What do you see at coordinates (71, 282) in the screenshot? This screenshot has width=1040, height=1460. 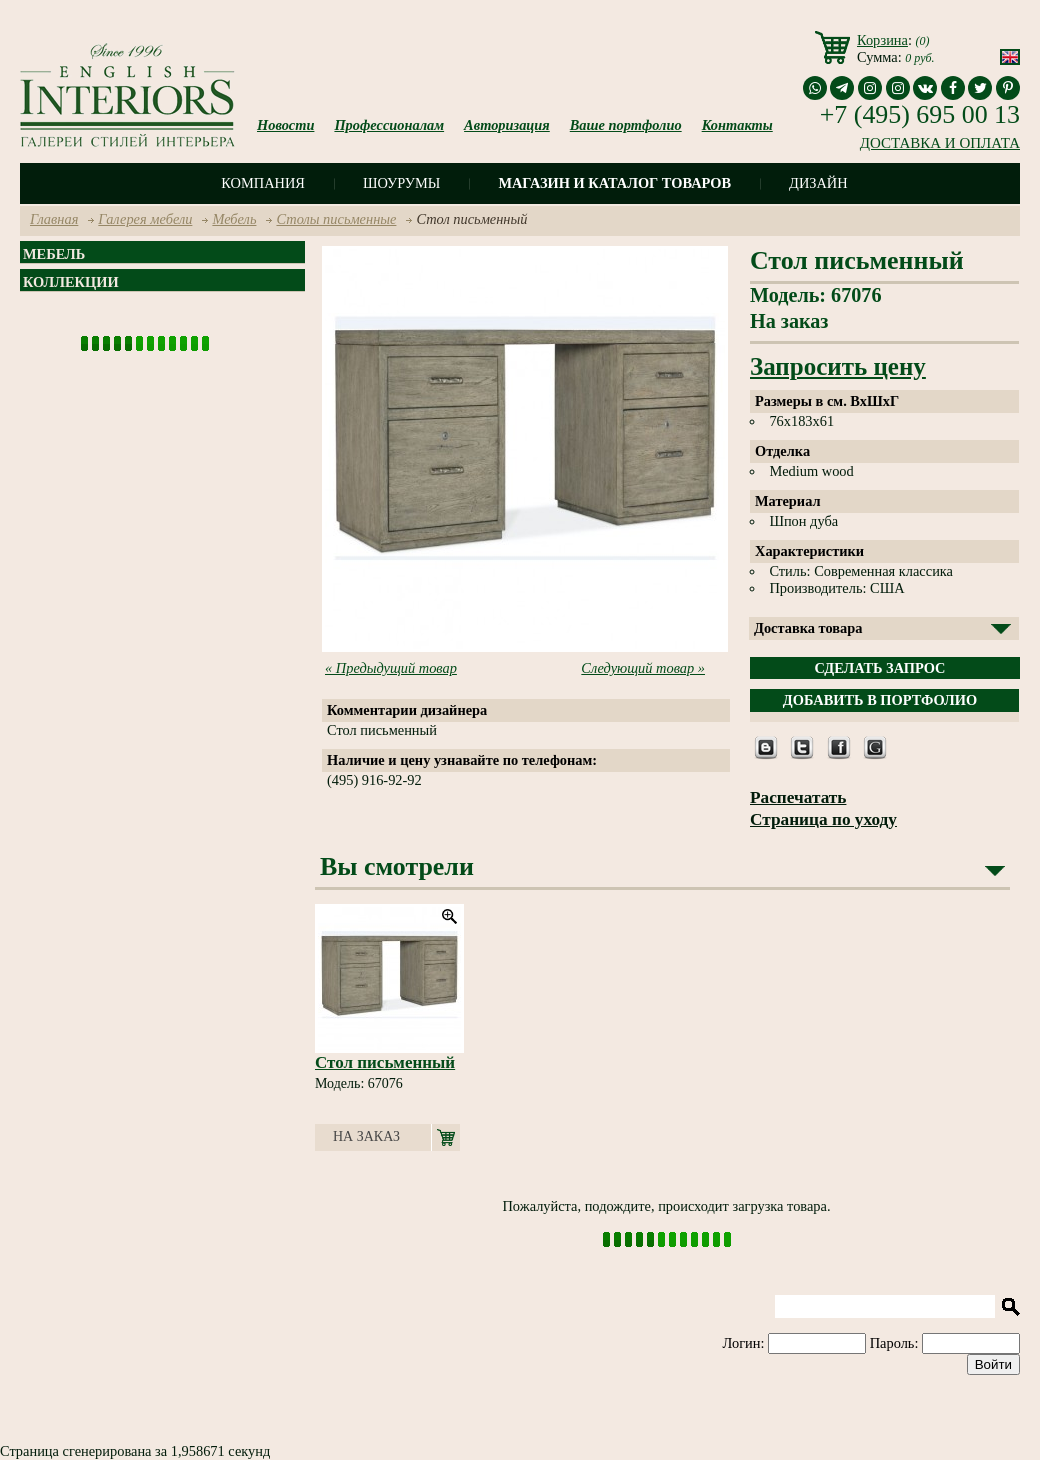 I see `Коллекции` at bounding box center [71, 282].